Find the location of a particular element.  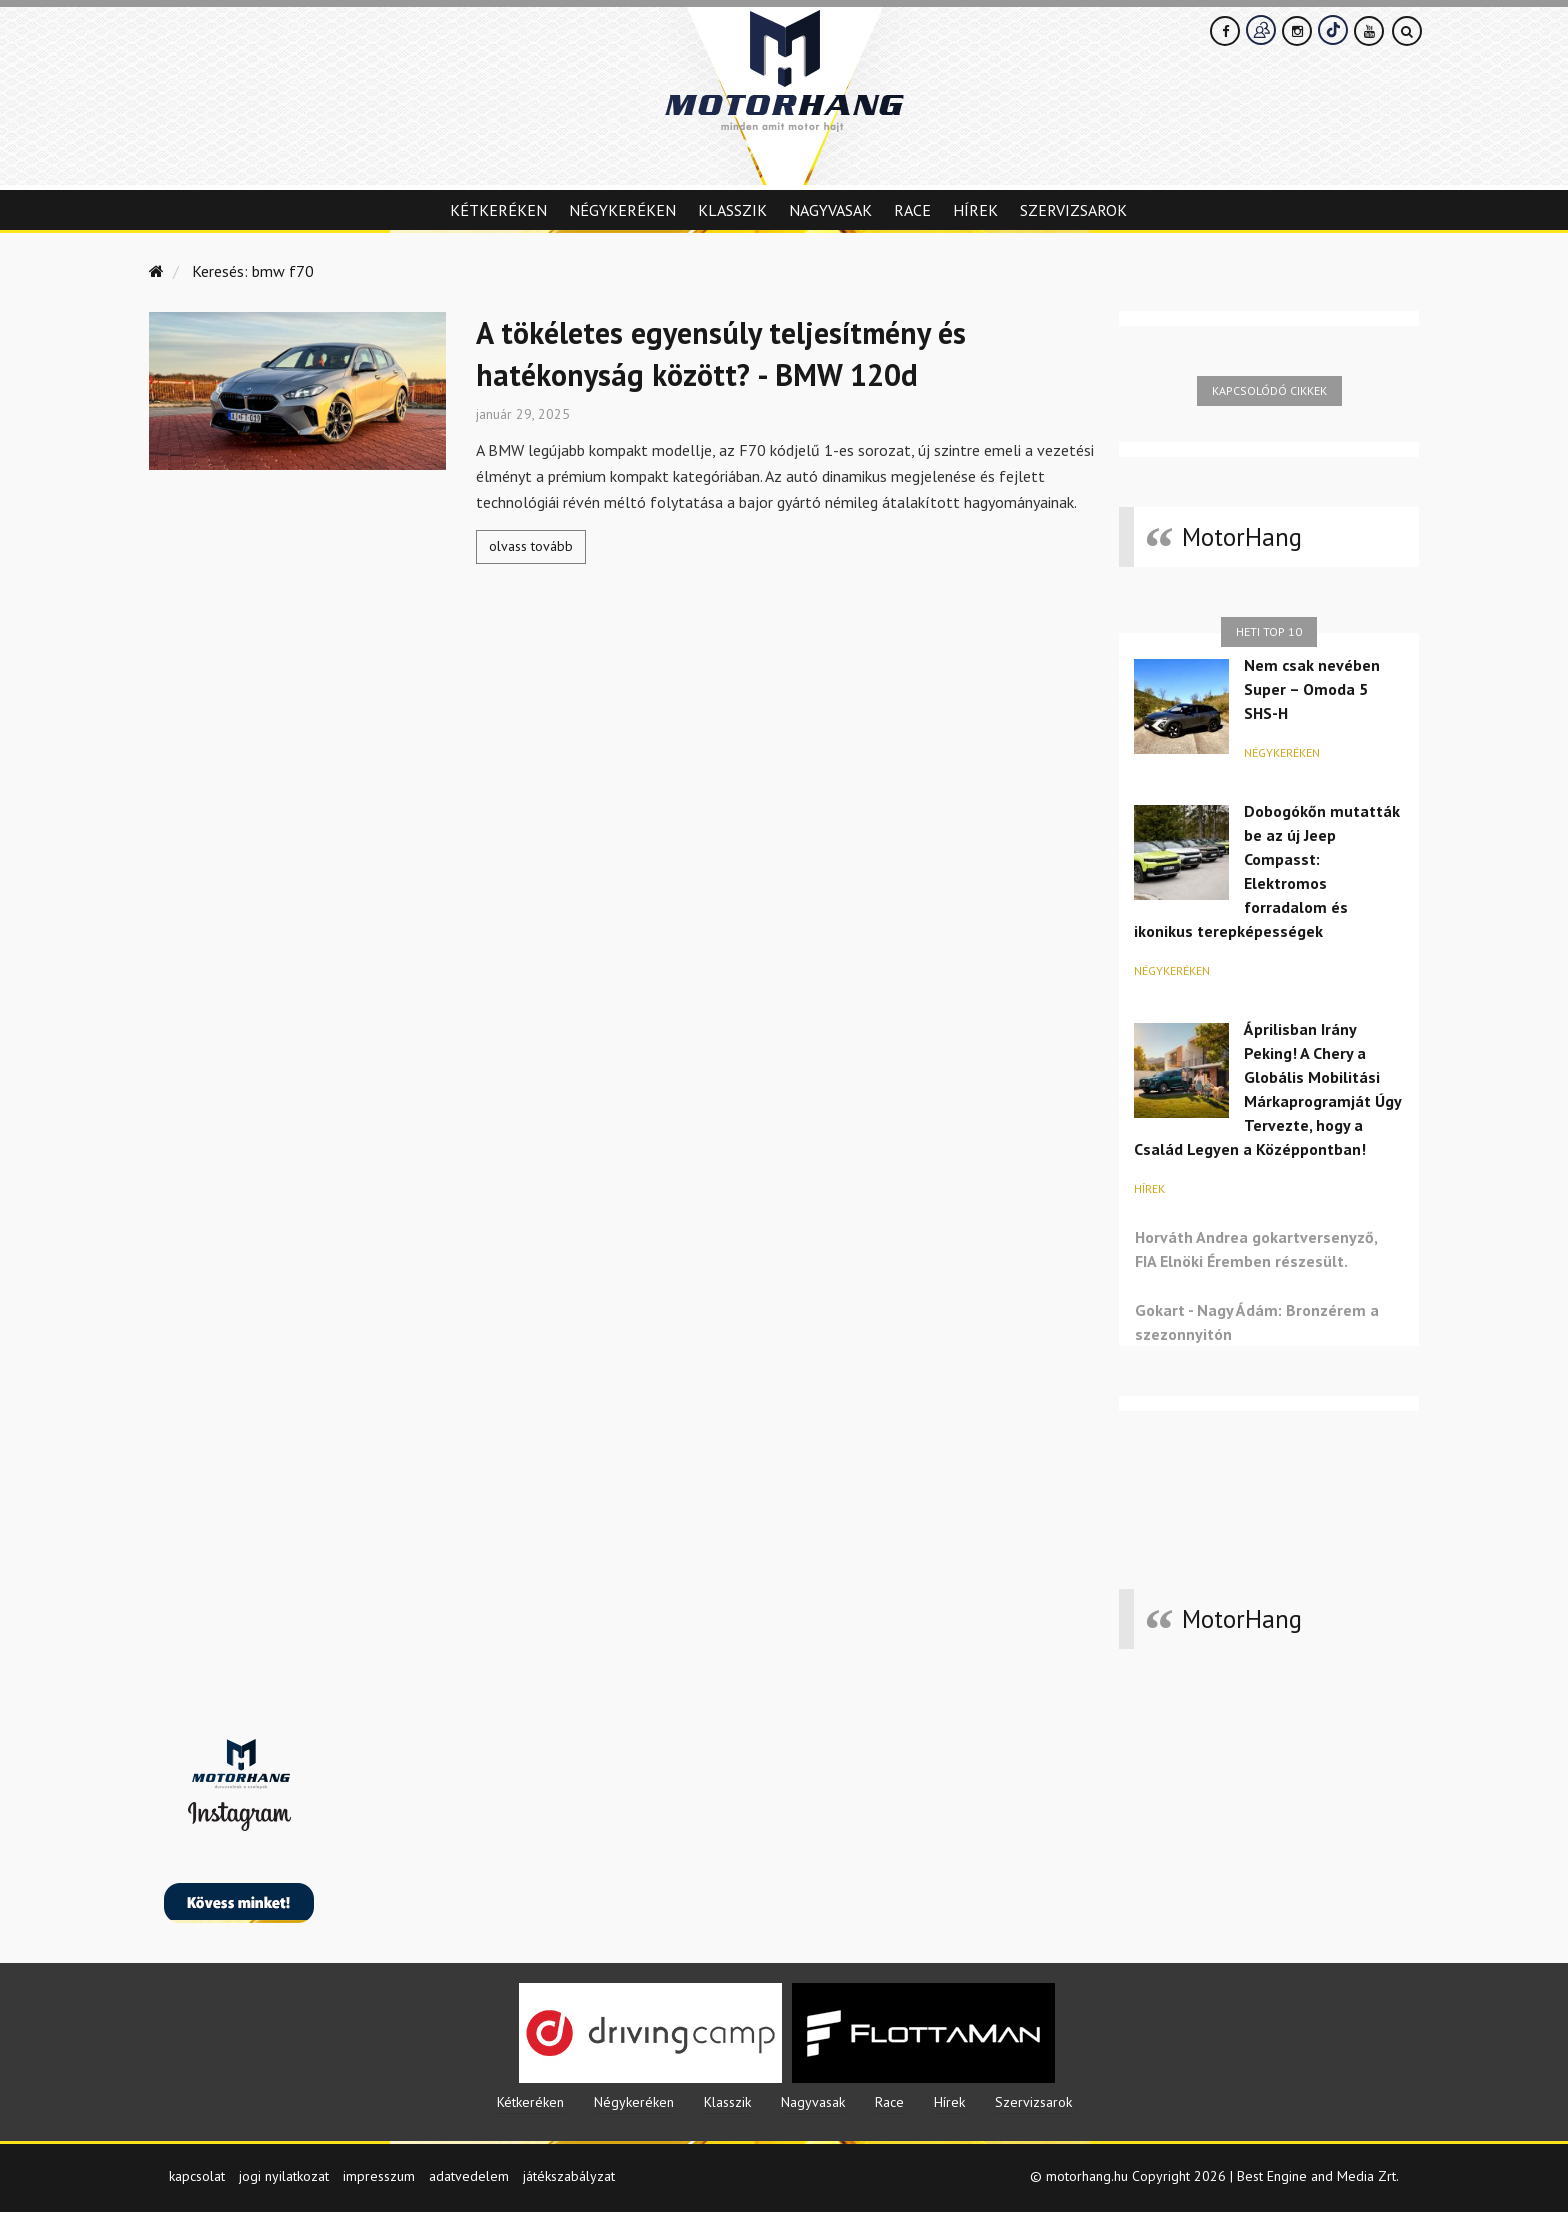

Dobogókőn mutatták be az új Jeep Compasst: Elektromos forradalom és ikonikus terepképességek is located at coordinates (1267, 871).